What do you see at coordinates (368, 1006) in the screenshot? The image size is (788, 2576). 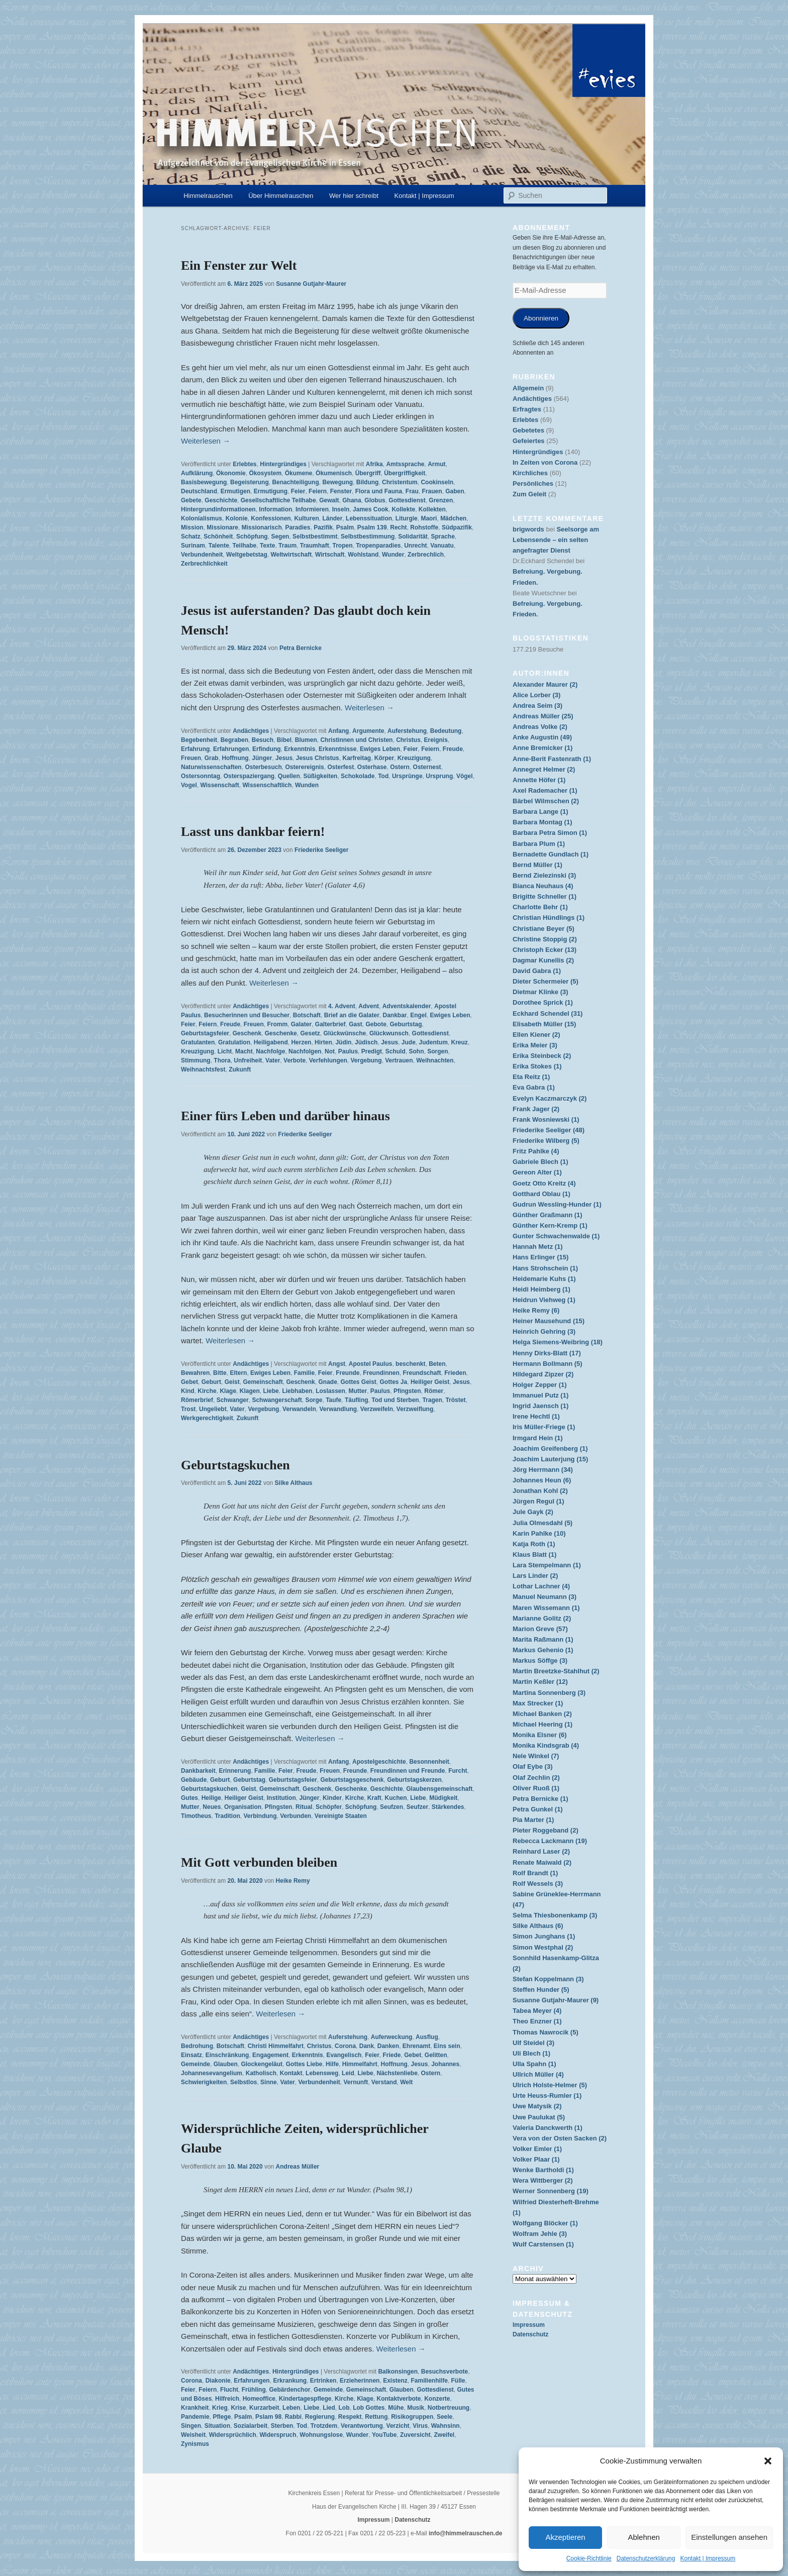 I see `Advent` at bounding box center [368, 1006].